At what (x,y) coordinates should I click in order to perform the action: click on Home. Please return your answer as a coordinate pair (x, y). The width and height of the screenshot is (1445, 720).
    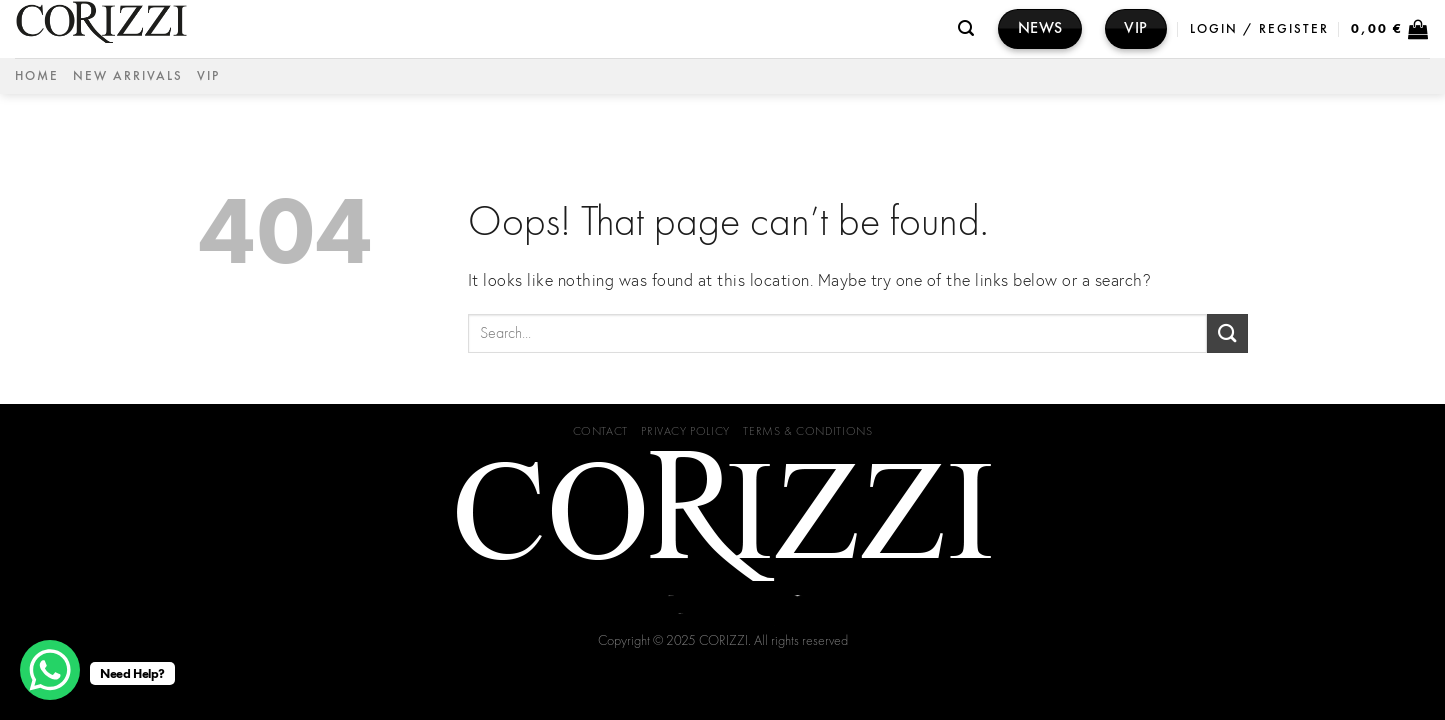
    Looking at the image, I should click on (37, 75).